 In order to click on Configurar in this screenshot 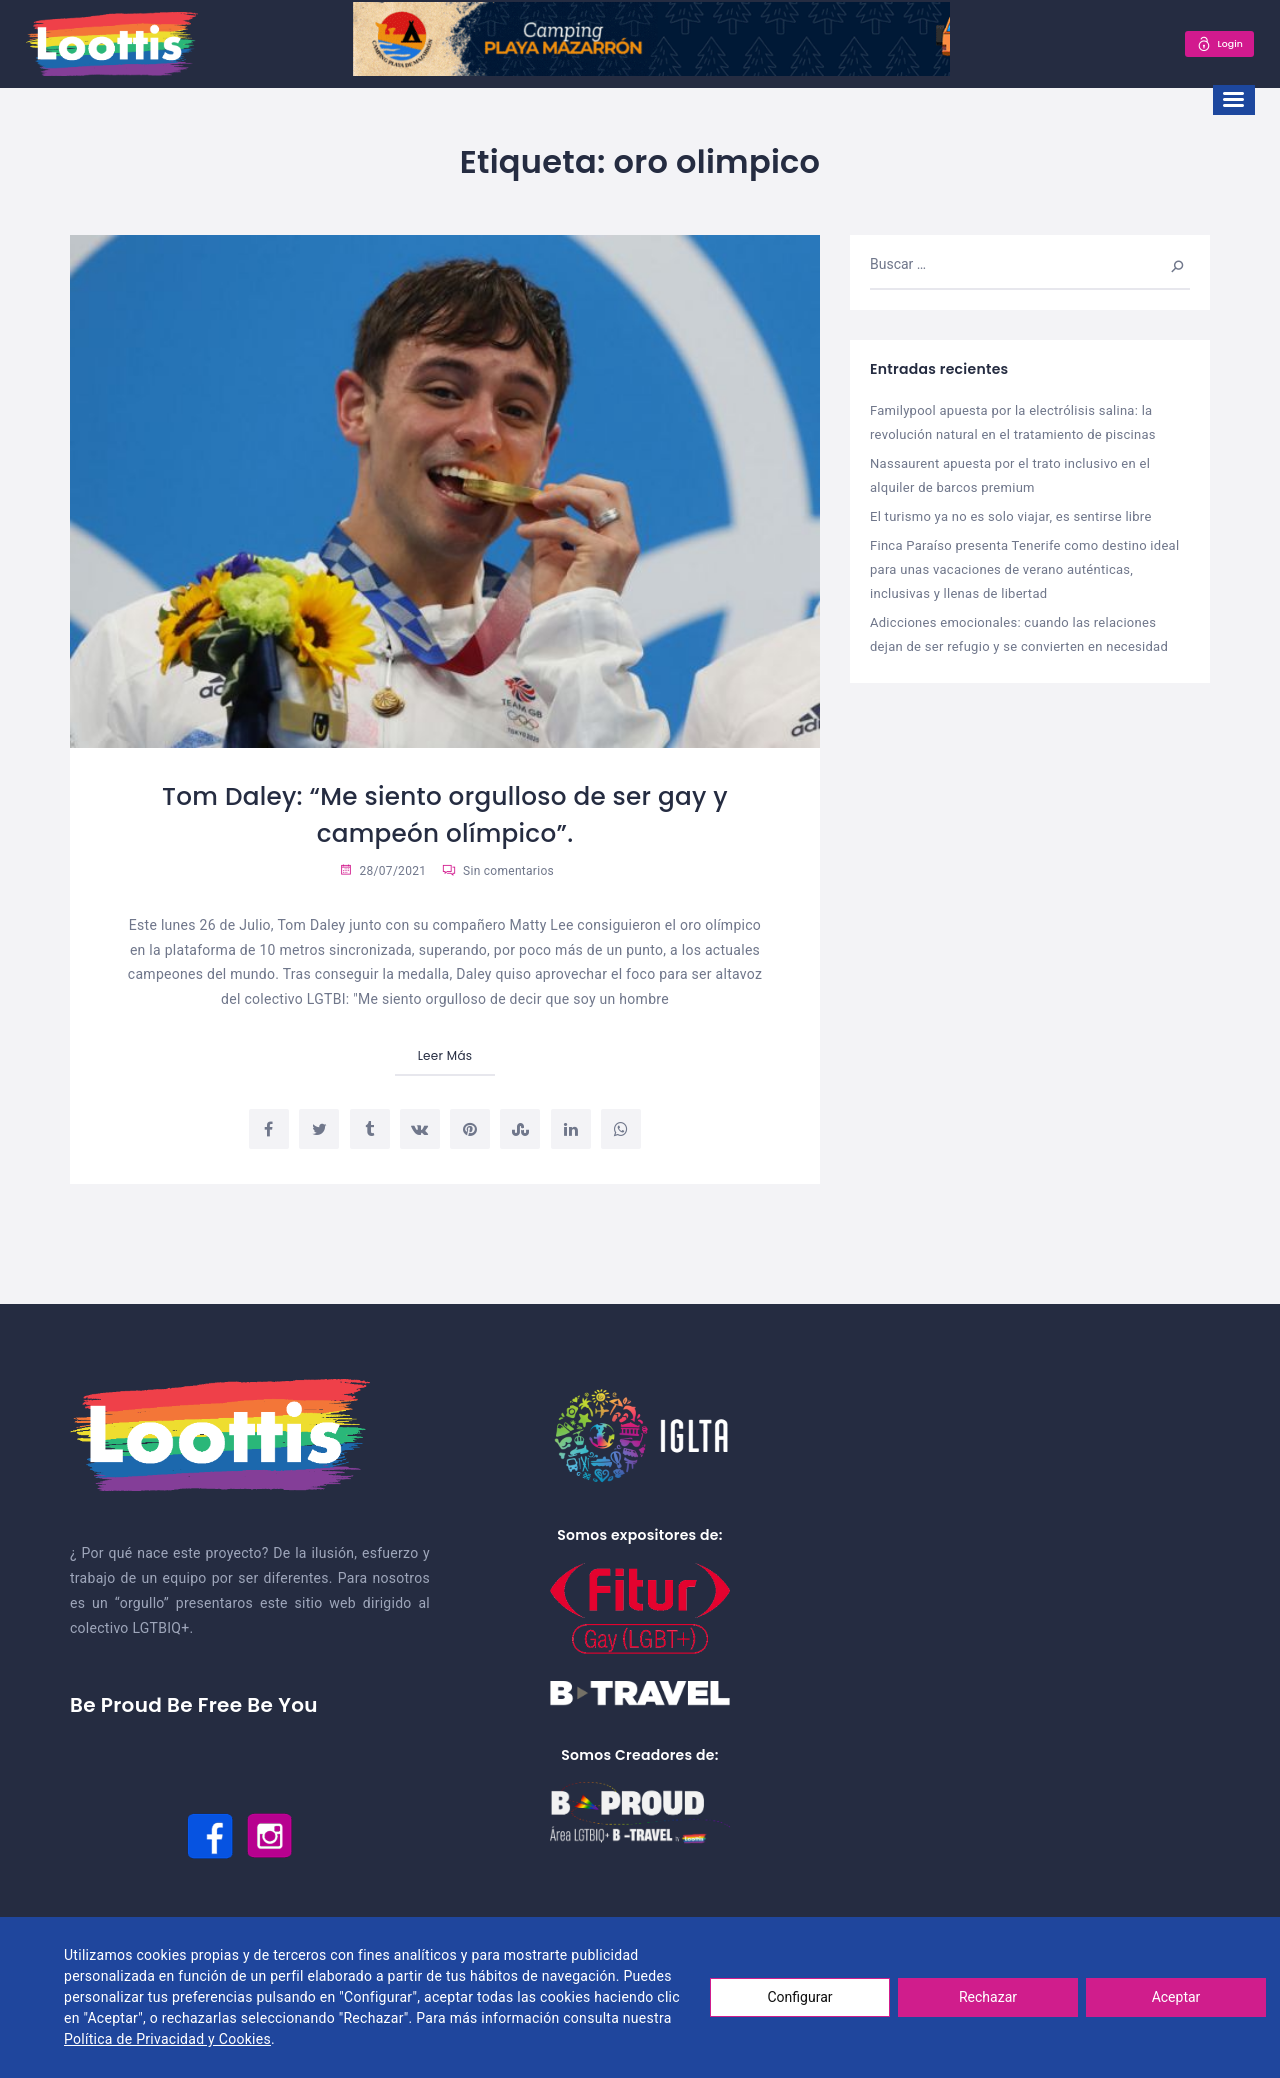, I will do `click(800, 1997)`.